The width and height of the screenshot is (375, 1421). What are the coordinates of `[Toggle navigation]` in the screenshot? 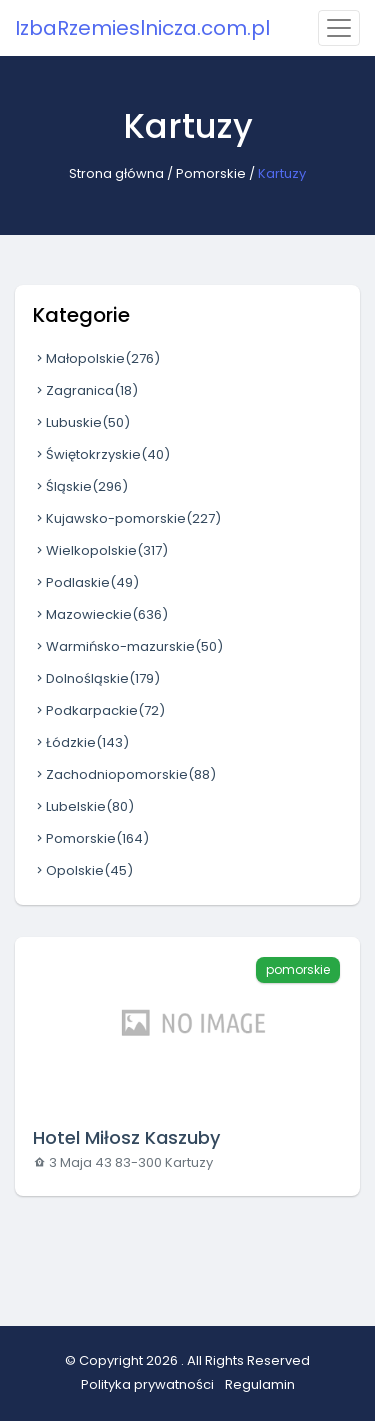 It's located at (339, 28).